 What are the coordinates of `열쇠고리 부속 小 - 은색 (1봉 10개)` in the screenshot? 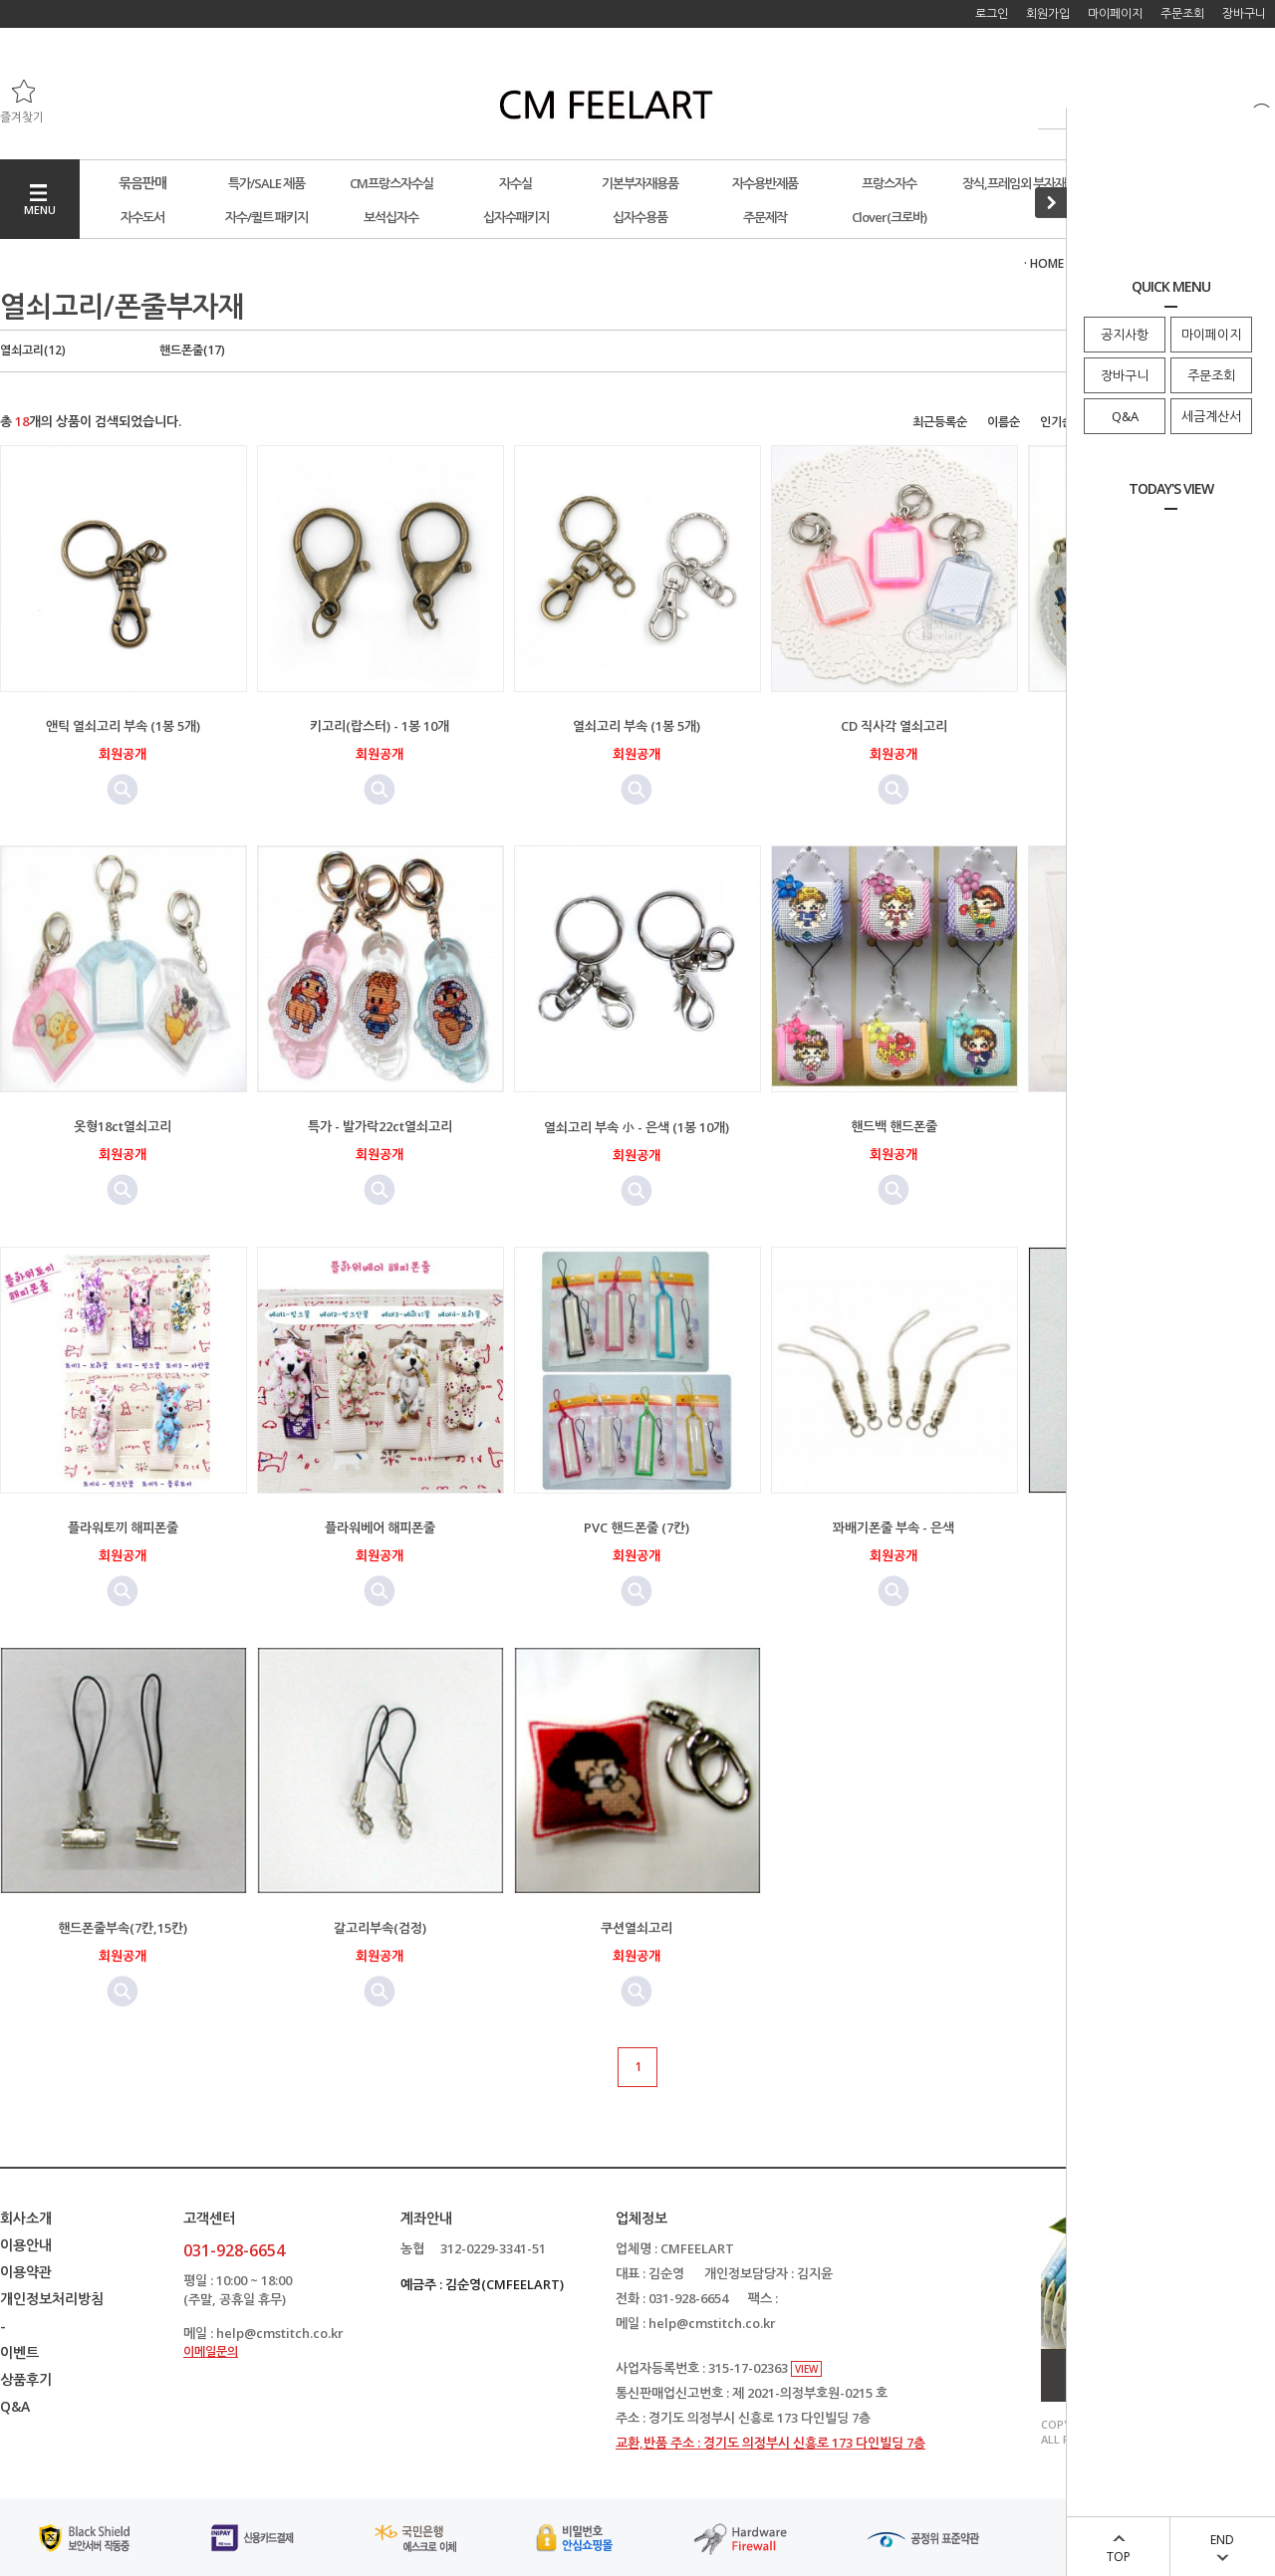 It's located at (636, 1127).